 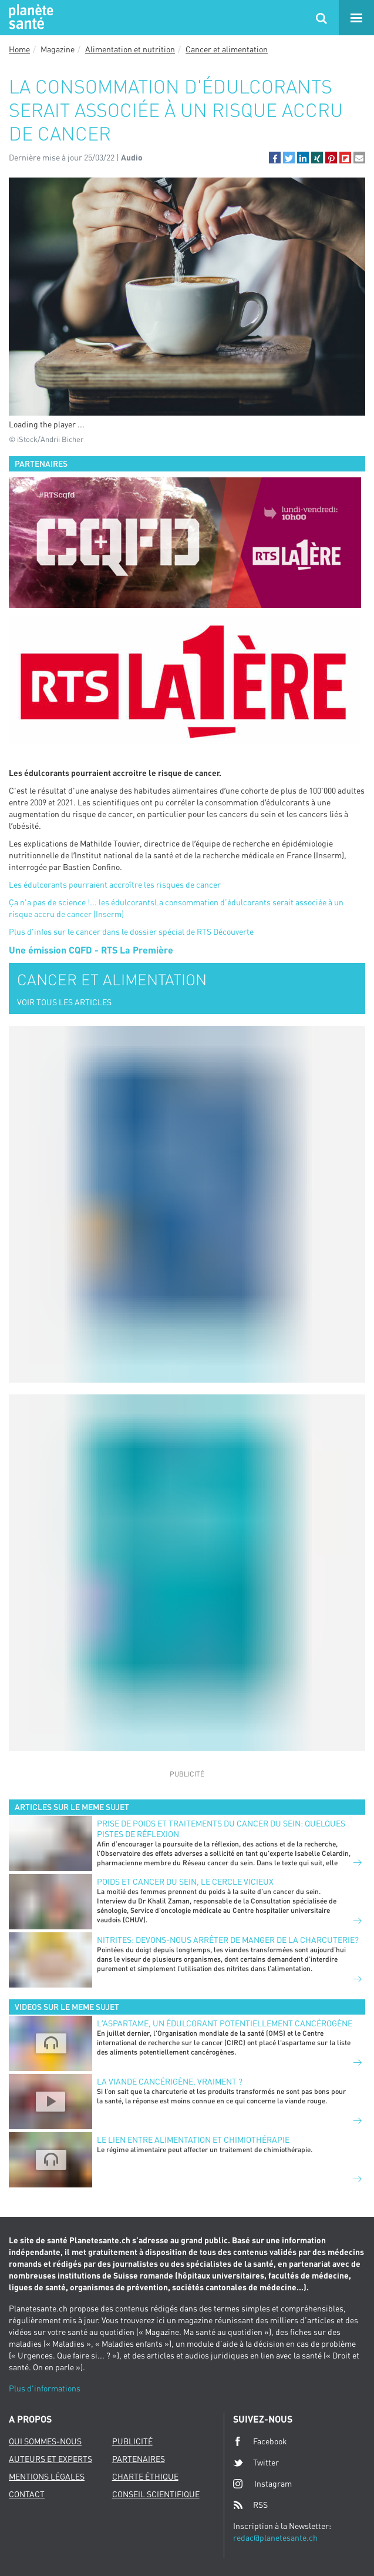 I want to click on Nitrites: devons-nous arrêter de manger de la charcuterie?, so click(x=228, y=1940).